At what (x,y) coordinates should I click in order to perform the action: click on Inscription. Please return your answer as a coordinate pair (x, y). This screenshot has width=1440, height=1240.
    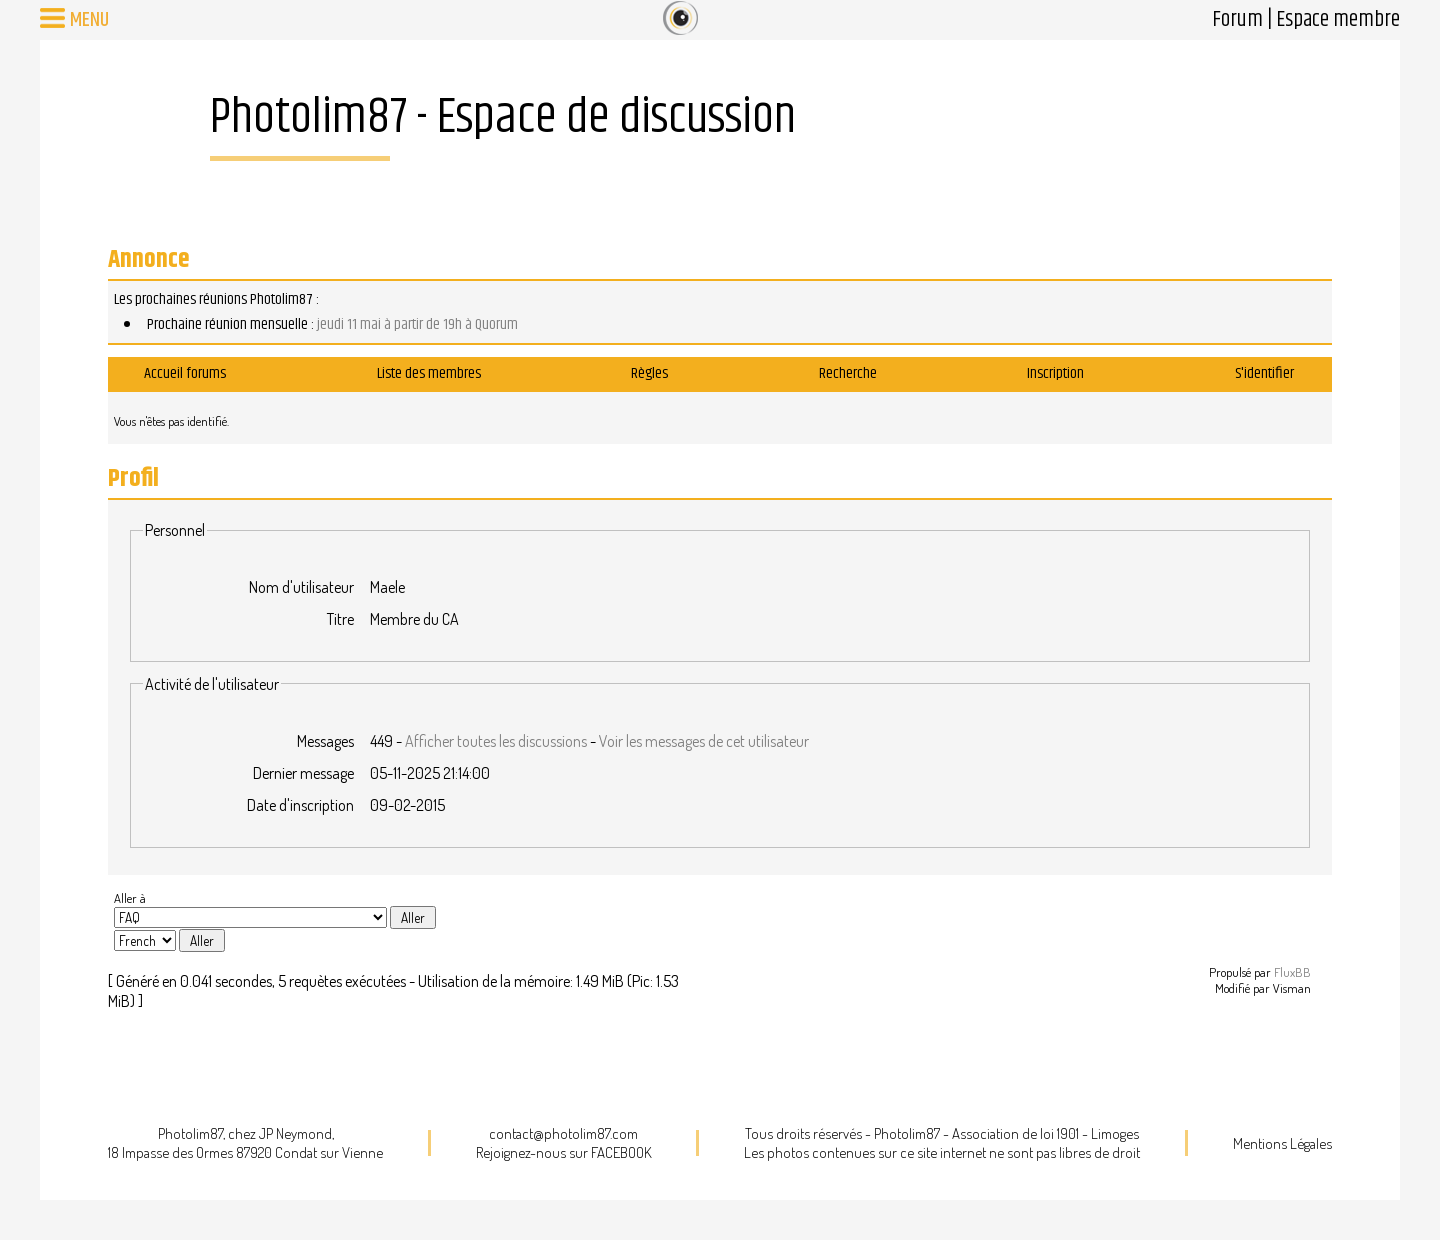
    Looking at the image, I should click on (1055, 373).